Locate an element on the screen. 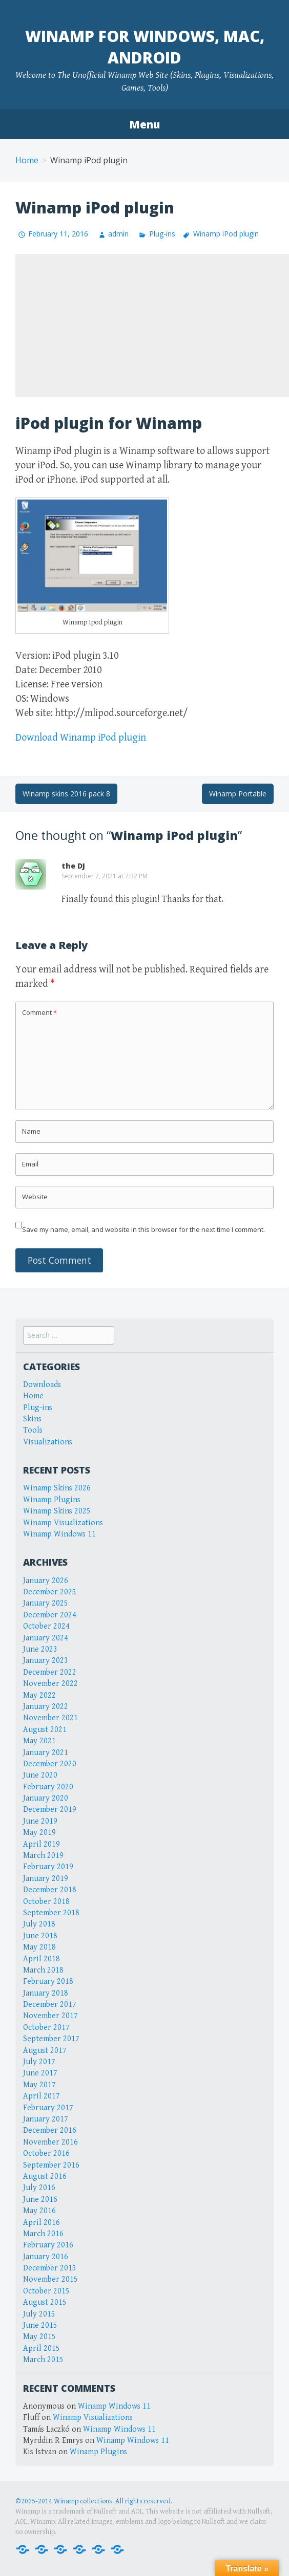  March 2019 is located at coordinates (43, 1855).